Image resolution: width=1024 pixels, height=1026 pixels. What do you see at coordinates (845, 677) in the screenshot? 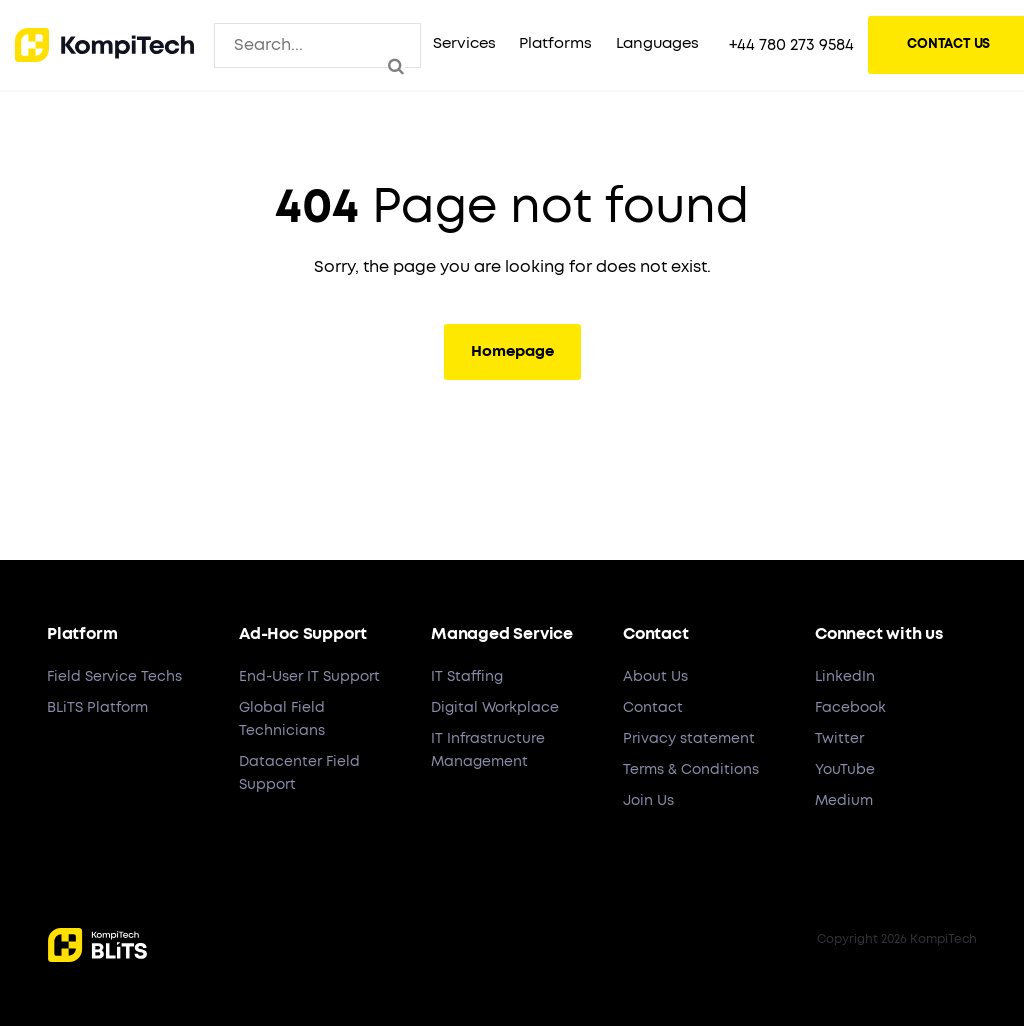
I see `LinkedIn` at bounding box center [845, 677].